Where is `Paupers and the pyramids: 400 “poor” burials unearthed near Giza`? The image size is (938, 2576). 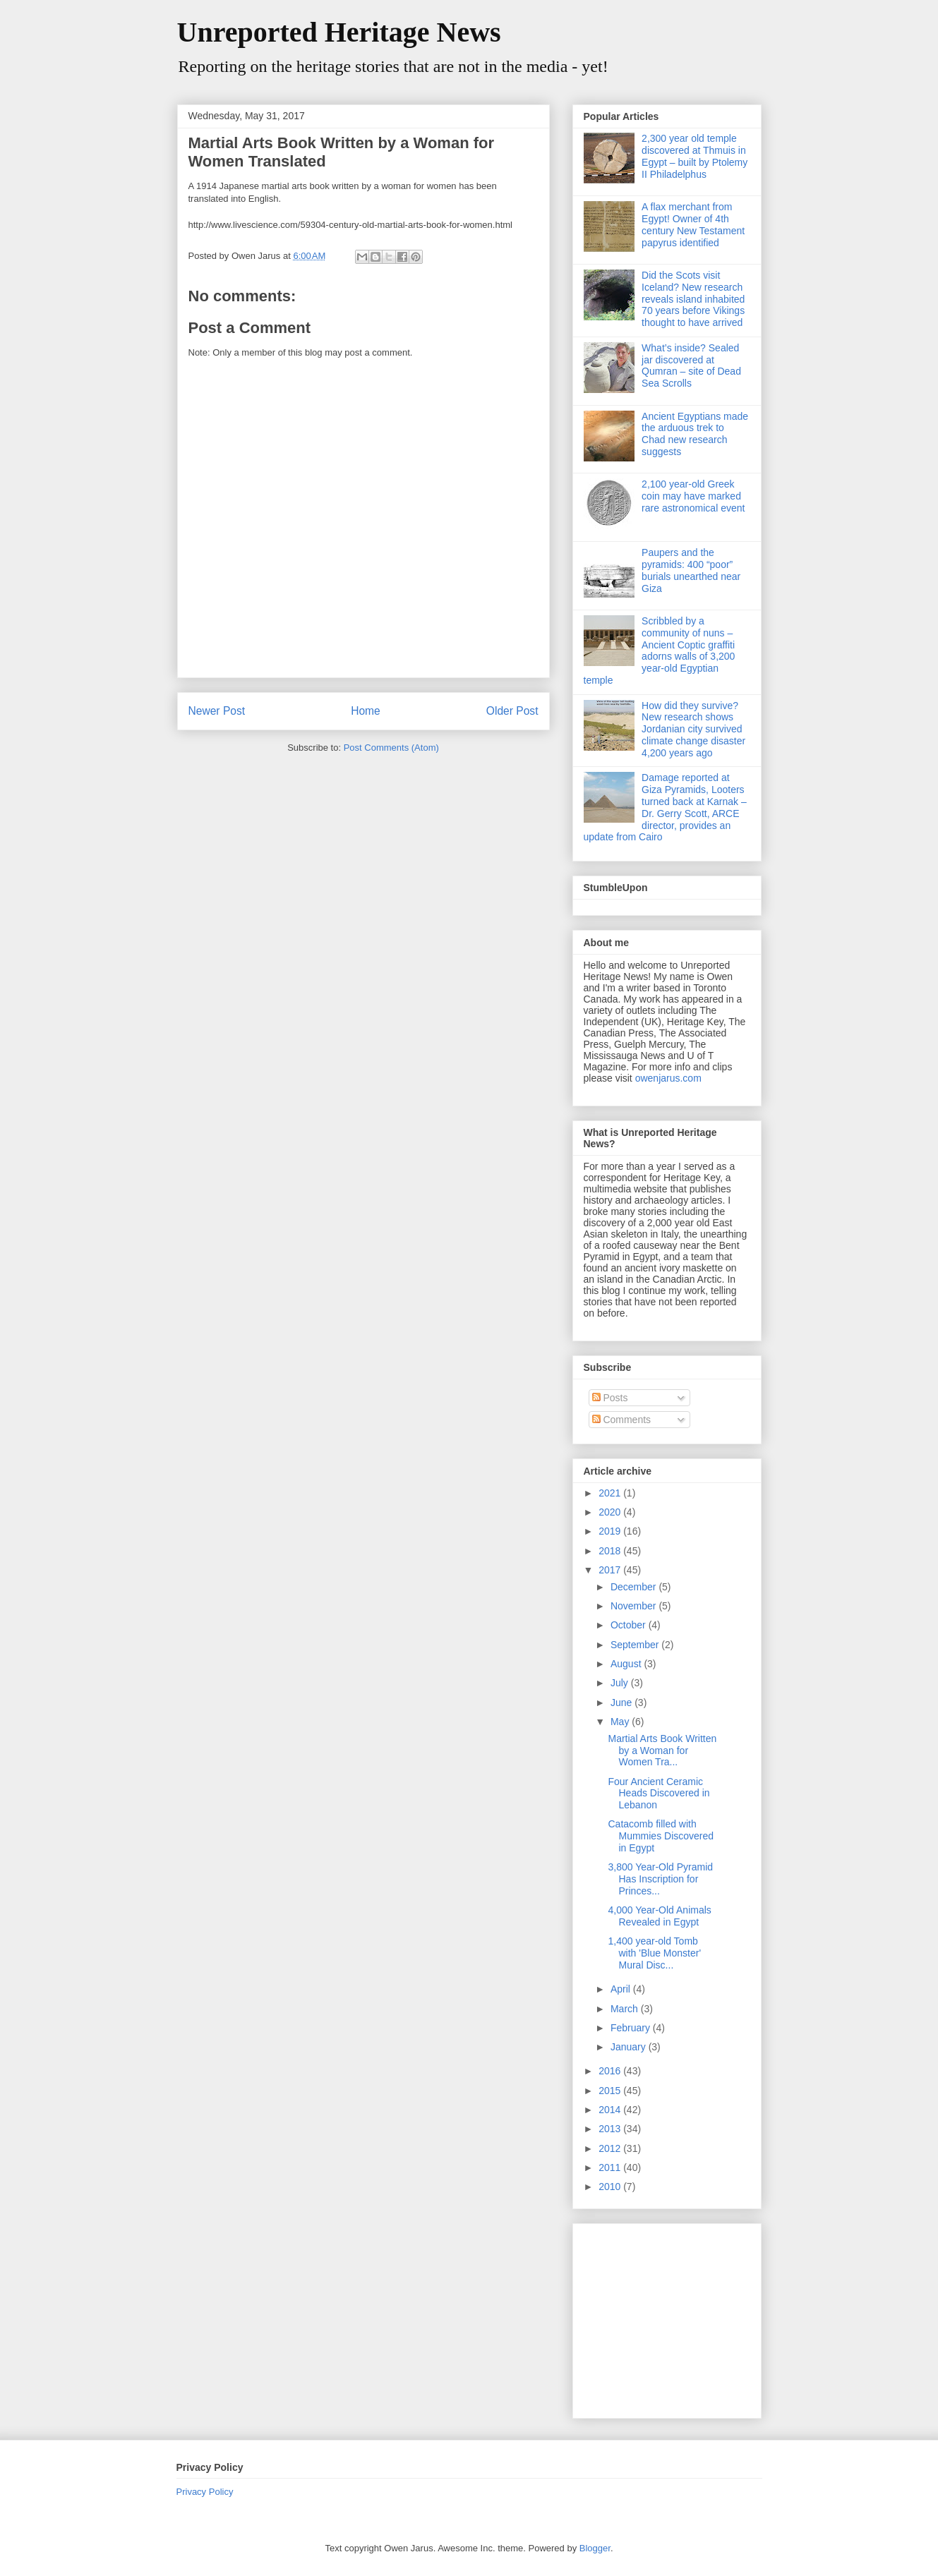 Paupers and the pyramids: 400 “poor” burials unearthed near Giza is located at coordinates (691, 570).